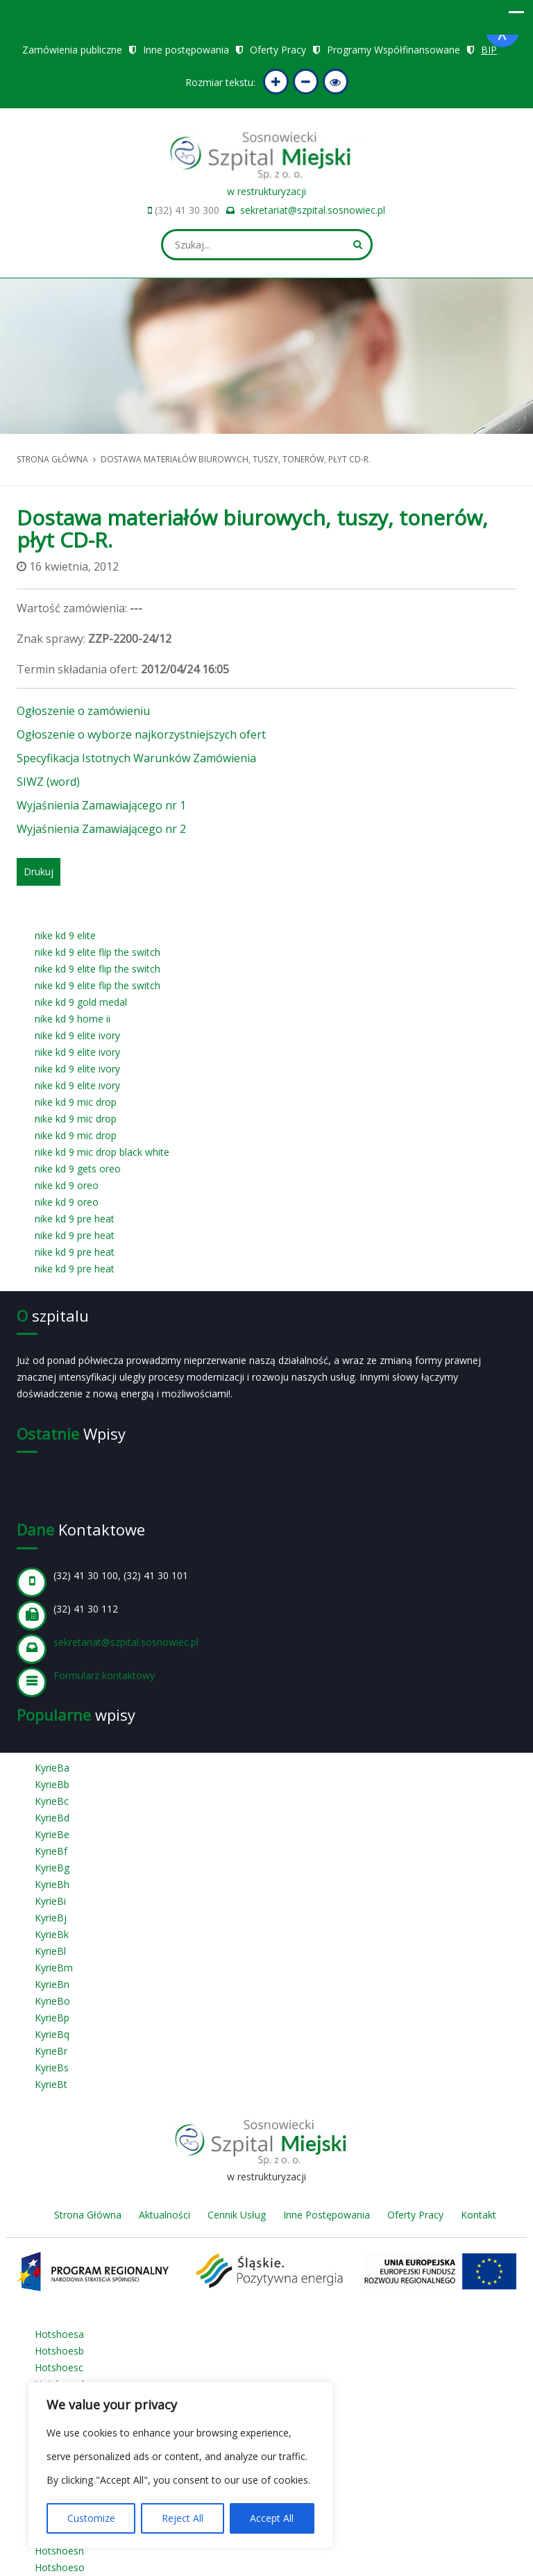 The height and width of the screenshot is (2576, 533). I want to click on KyrieBs, so click(52, 2067).